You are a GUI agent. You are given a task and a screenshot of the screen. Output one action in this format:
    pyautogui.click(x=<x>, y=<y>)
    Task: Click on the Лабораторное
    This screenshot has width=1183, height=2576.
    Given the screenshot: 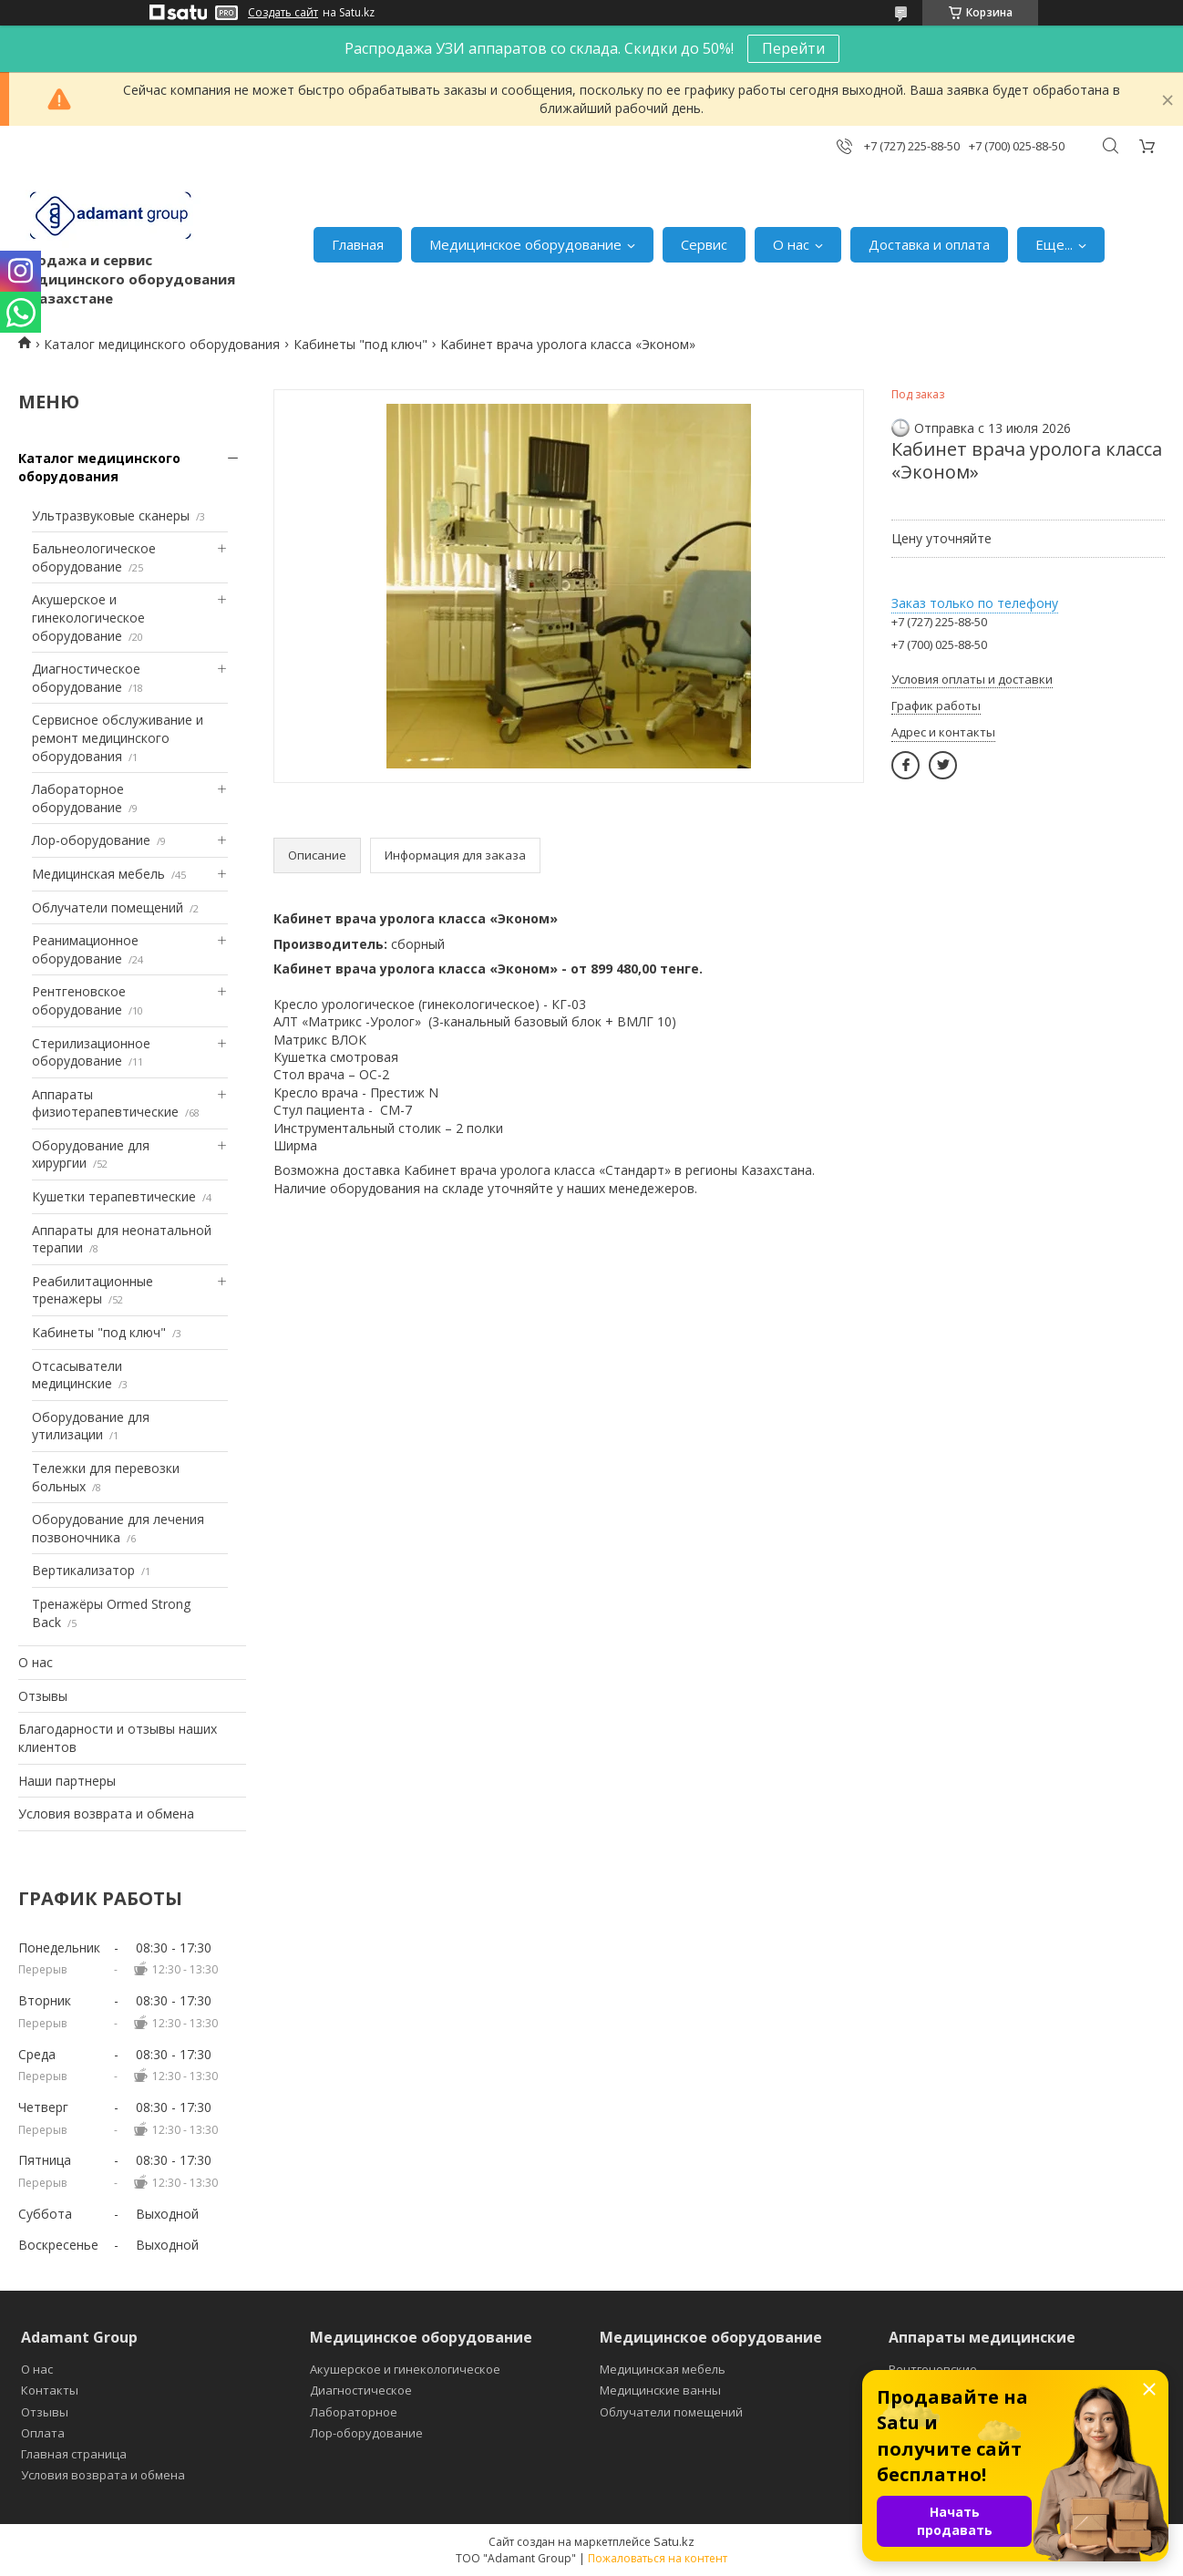 What is the action you would take?
    pyautogui.click(x=353, y=2412)
    